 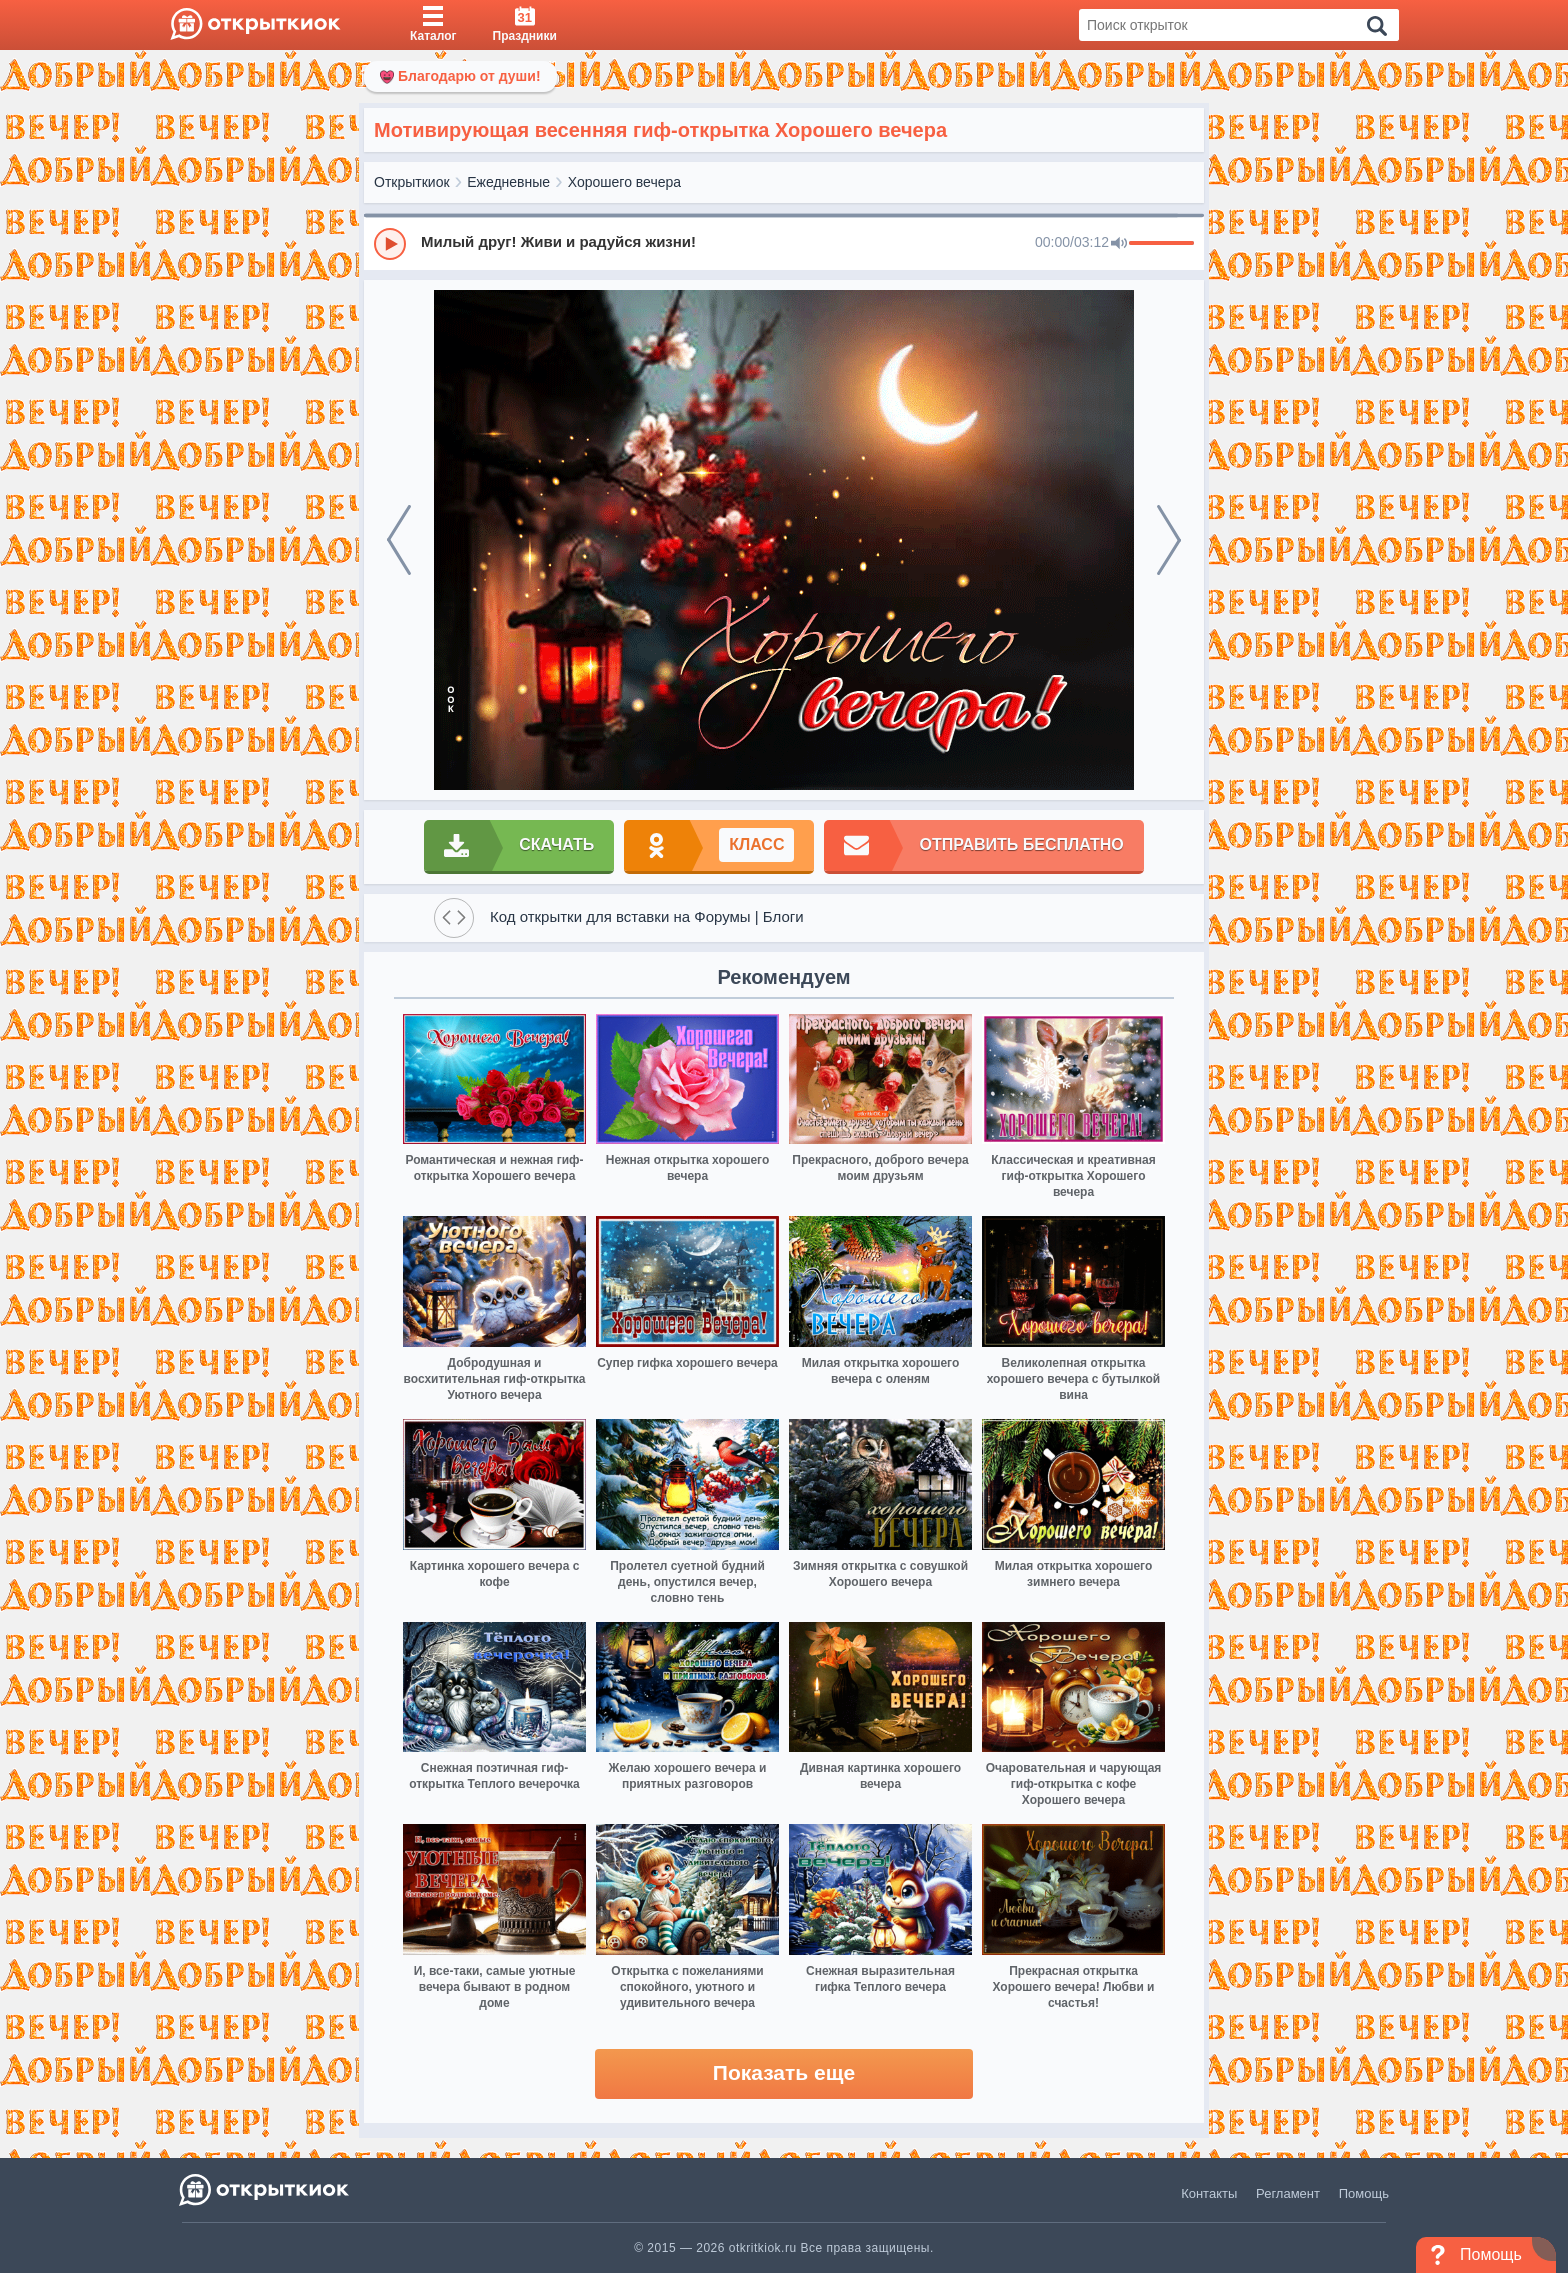 What do you see at coordinates (1209, 2193) in the screenshot?
I see `Контакты` at bounding box center [1209, 2193].